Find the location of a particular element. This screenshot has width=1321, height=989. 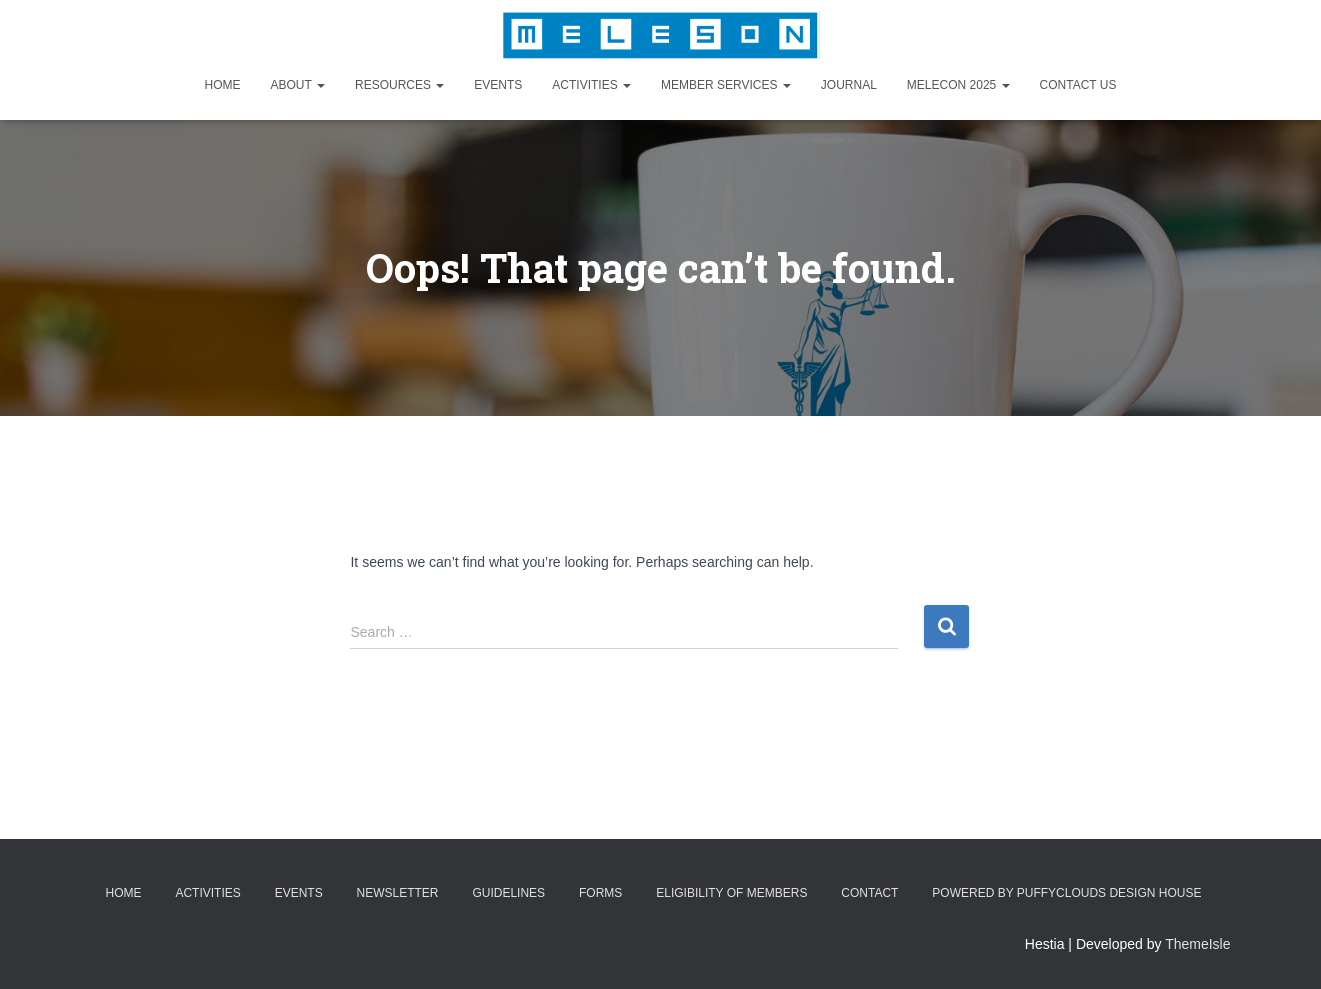

Home is located at coordinates (223, 85).